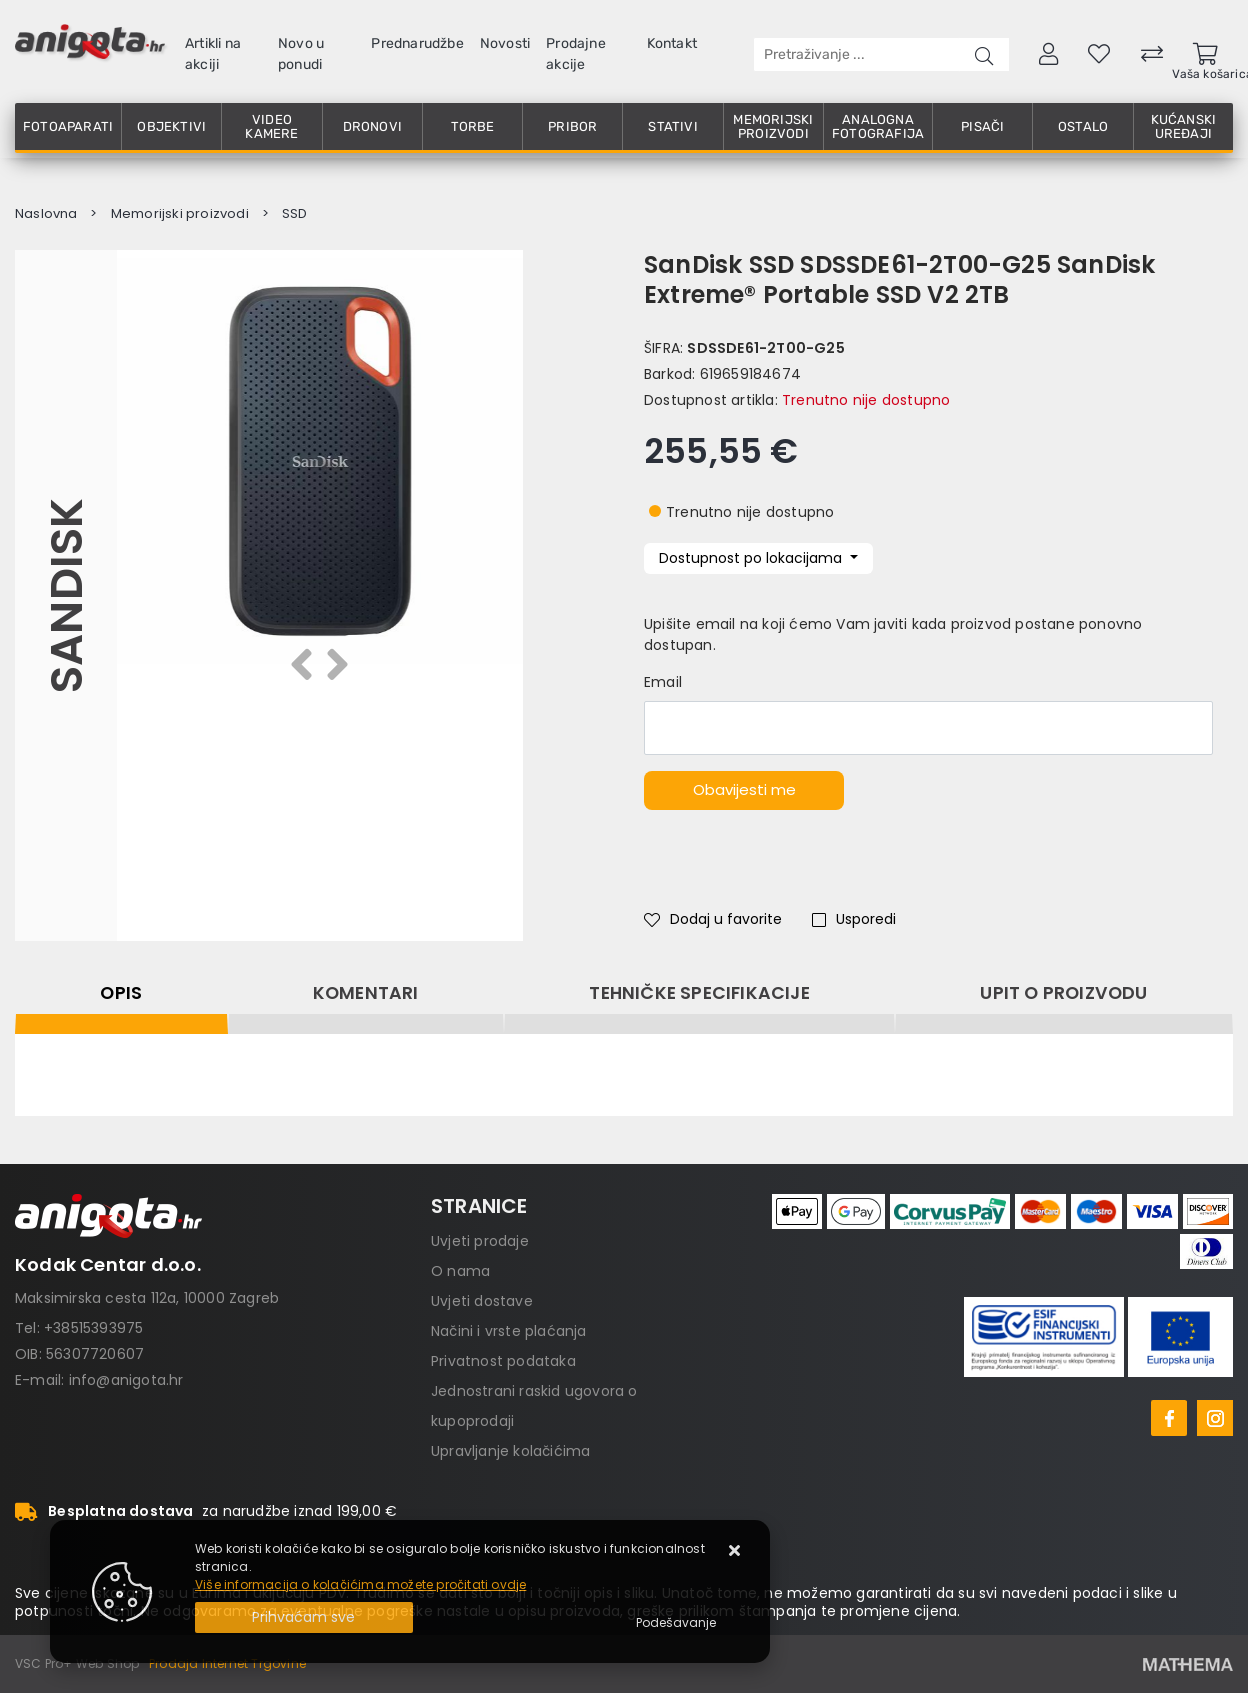 This screenshot has width=1248, height=1693. What do you see at coordinates (473, 126) in the screenshot?
I see `Torbe` at bounding box center [473, 126].